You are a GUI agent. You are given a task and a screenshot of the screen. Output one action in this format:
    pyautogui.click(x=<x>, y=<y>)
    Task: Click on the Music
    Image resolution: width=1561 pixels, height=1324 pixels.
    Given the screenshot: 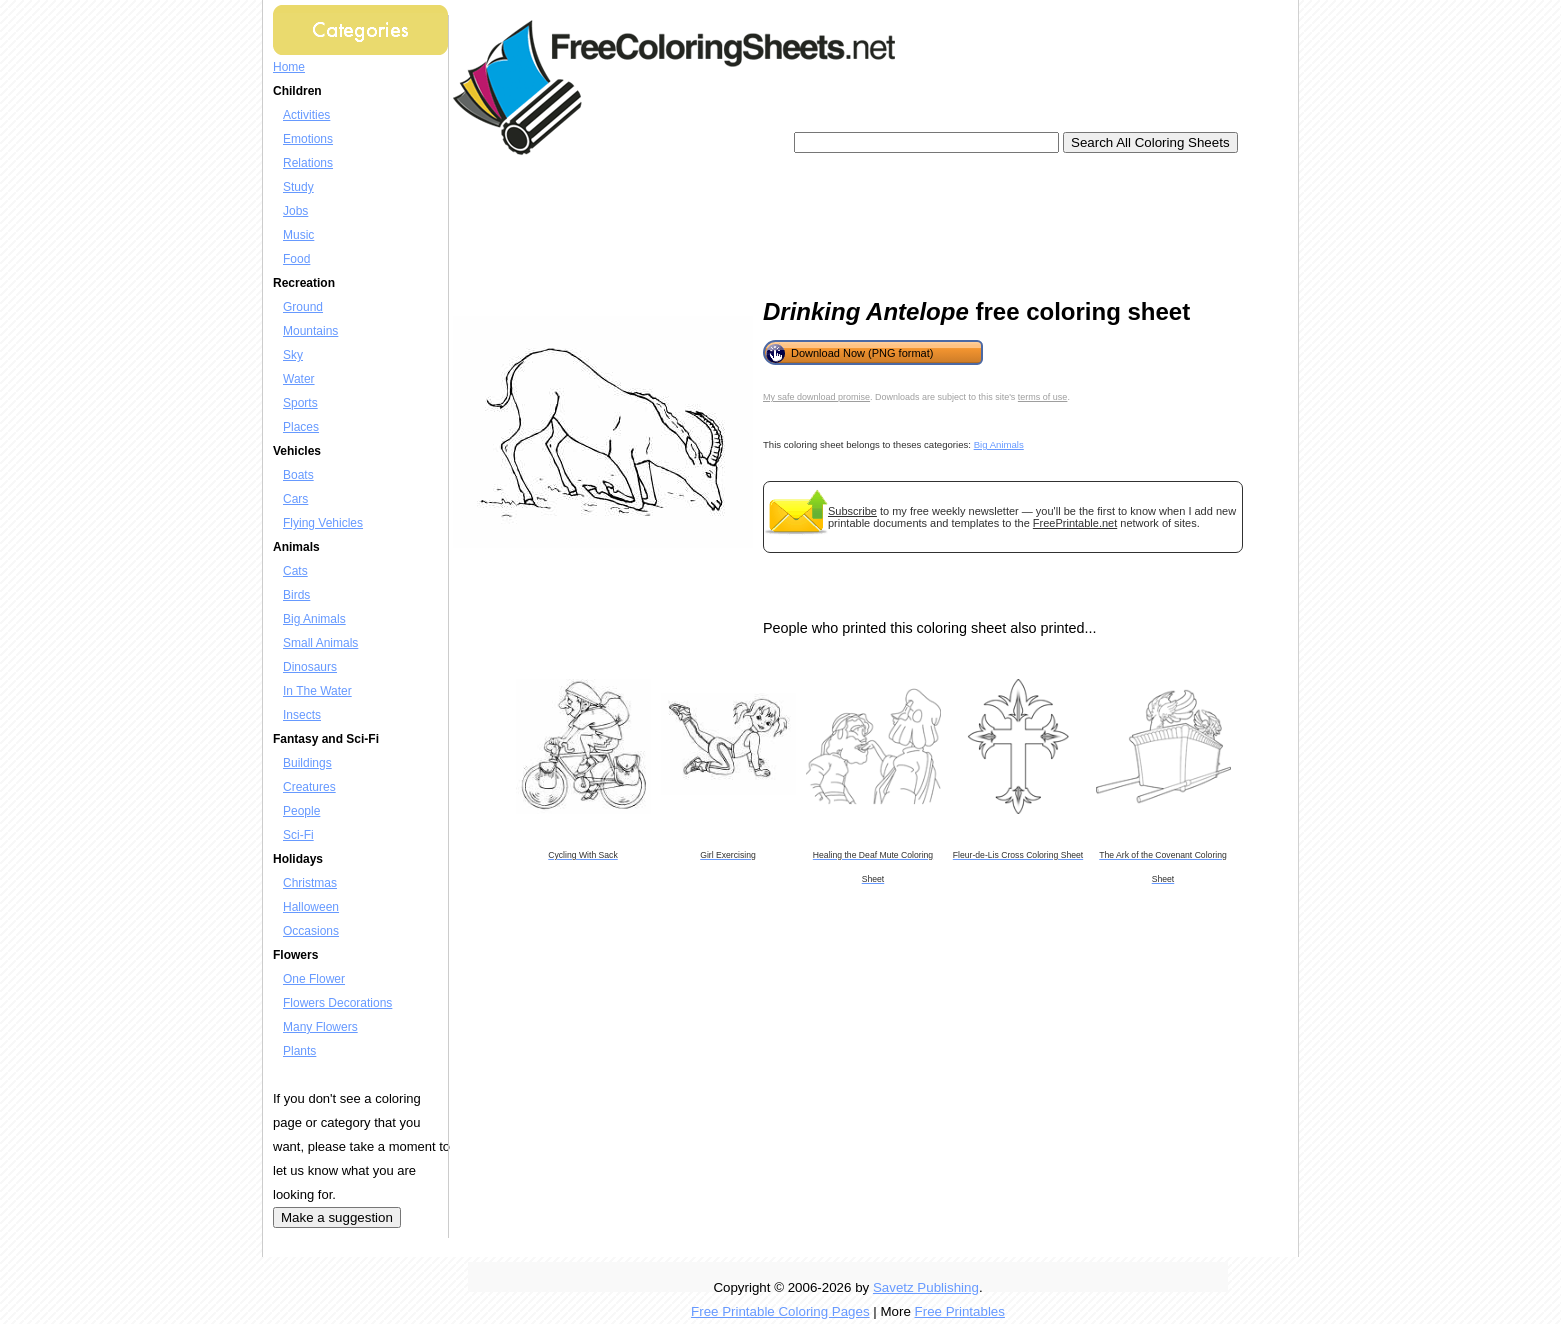 What is the action you would take?
    pyautogui.click(x=298, y=235)
    